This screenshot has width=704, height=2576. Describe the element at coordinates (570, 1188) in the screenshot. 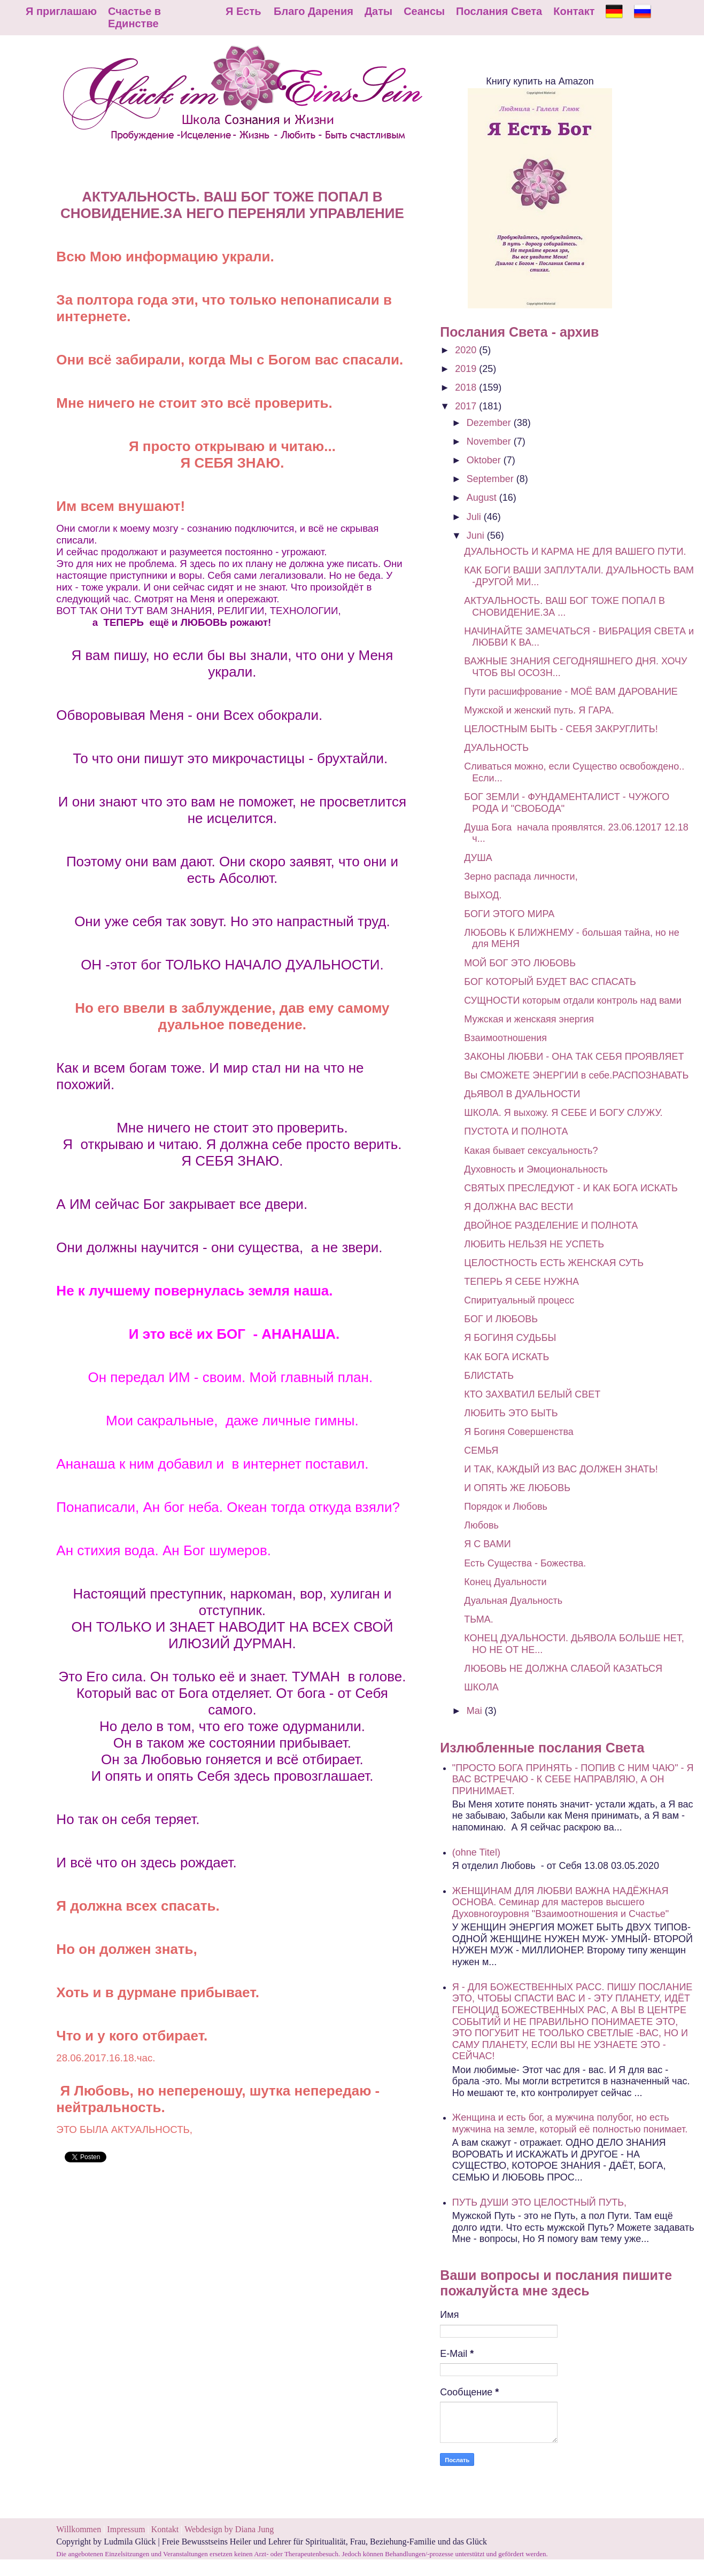

I see `СВЯТЫХ ПРЕСЛЕДУЮТ - И КАК БОГА ИСКАТЬ` at that location.